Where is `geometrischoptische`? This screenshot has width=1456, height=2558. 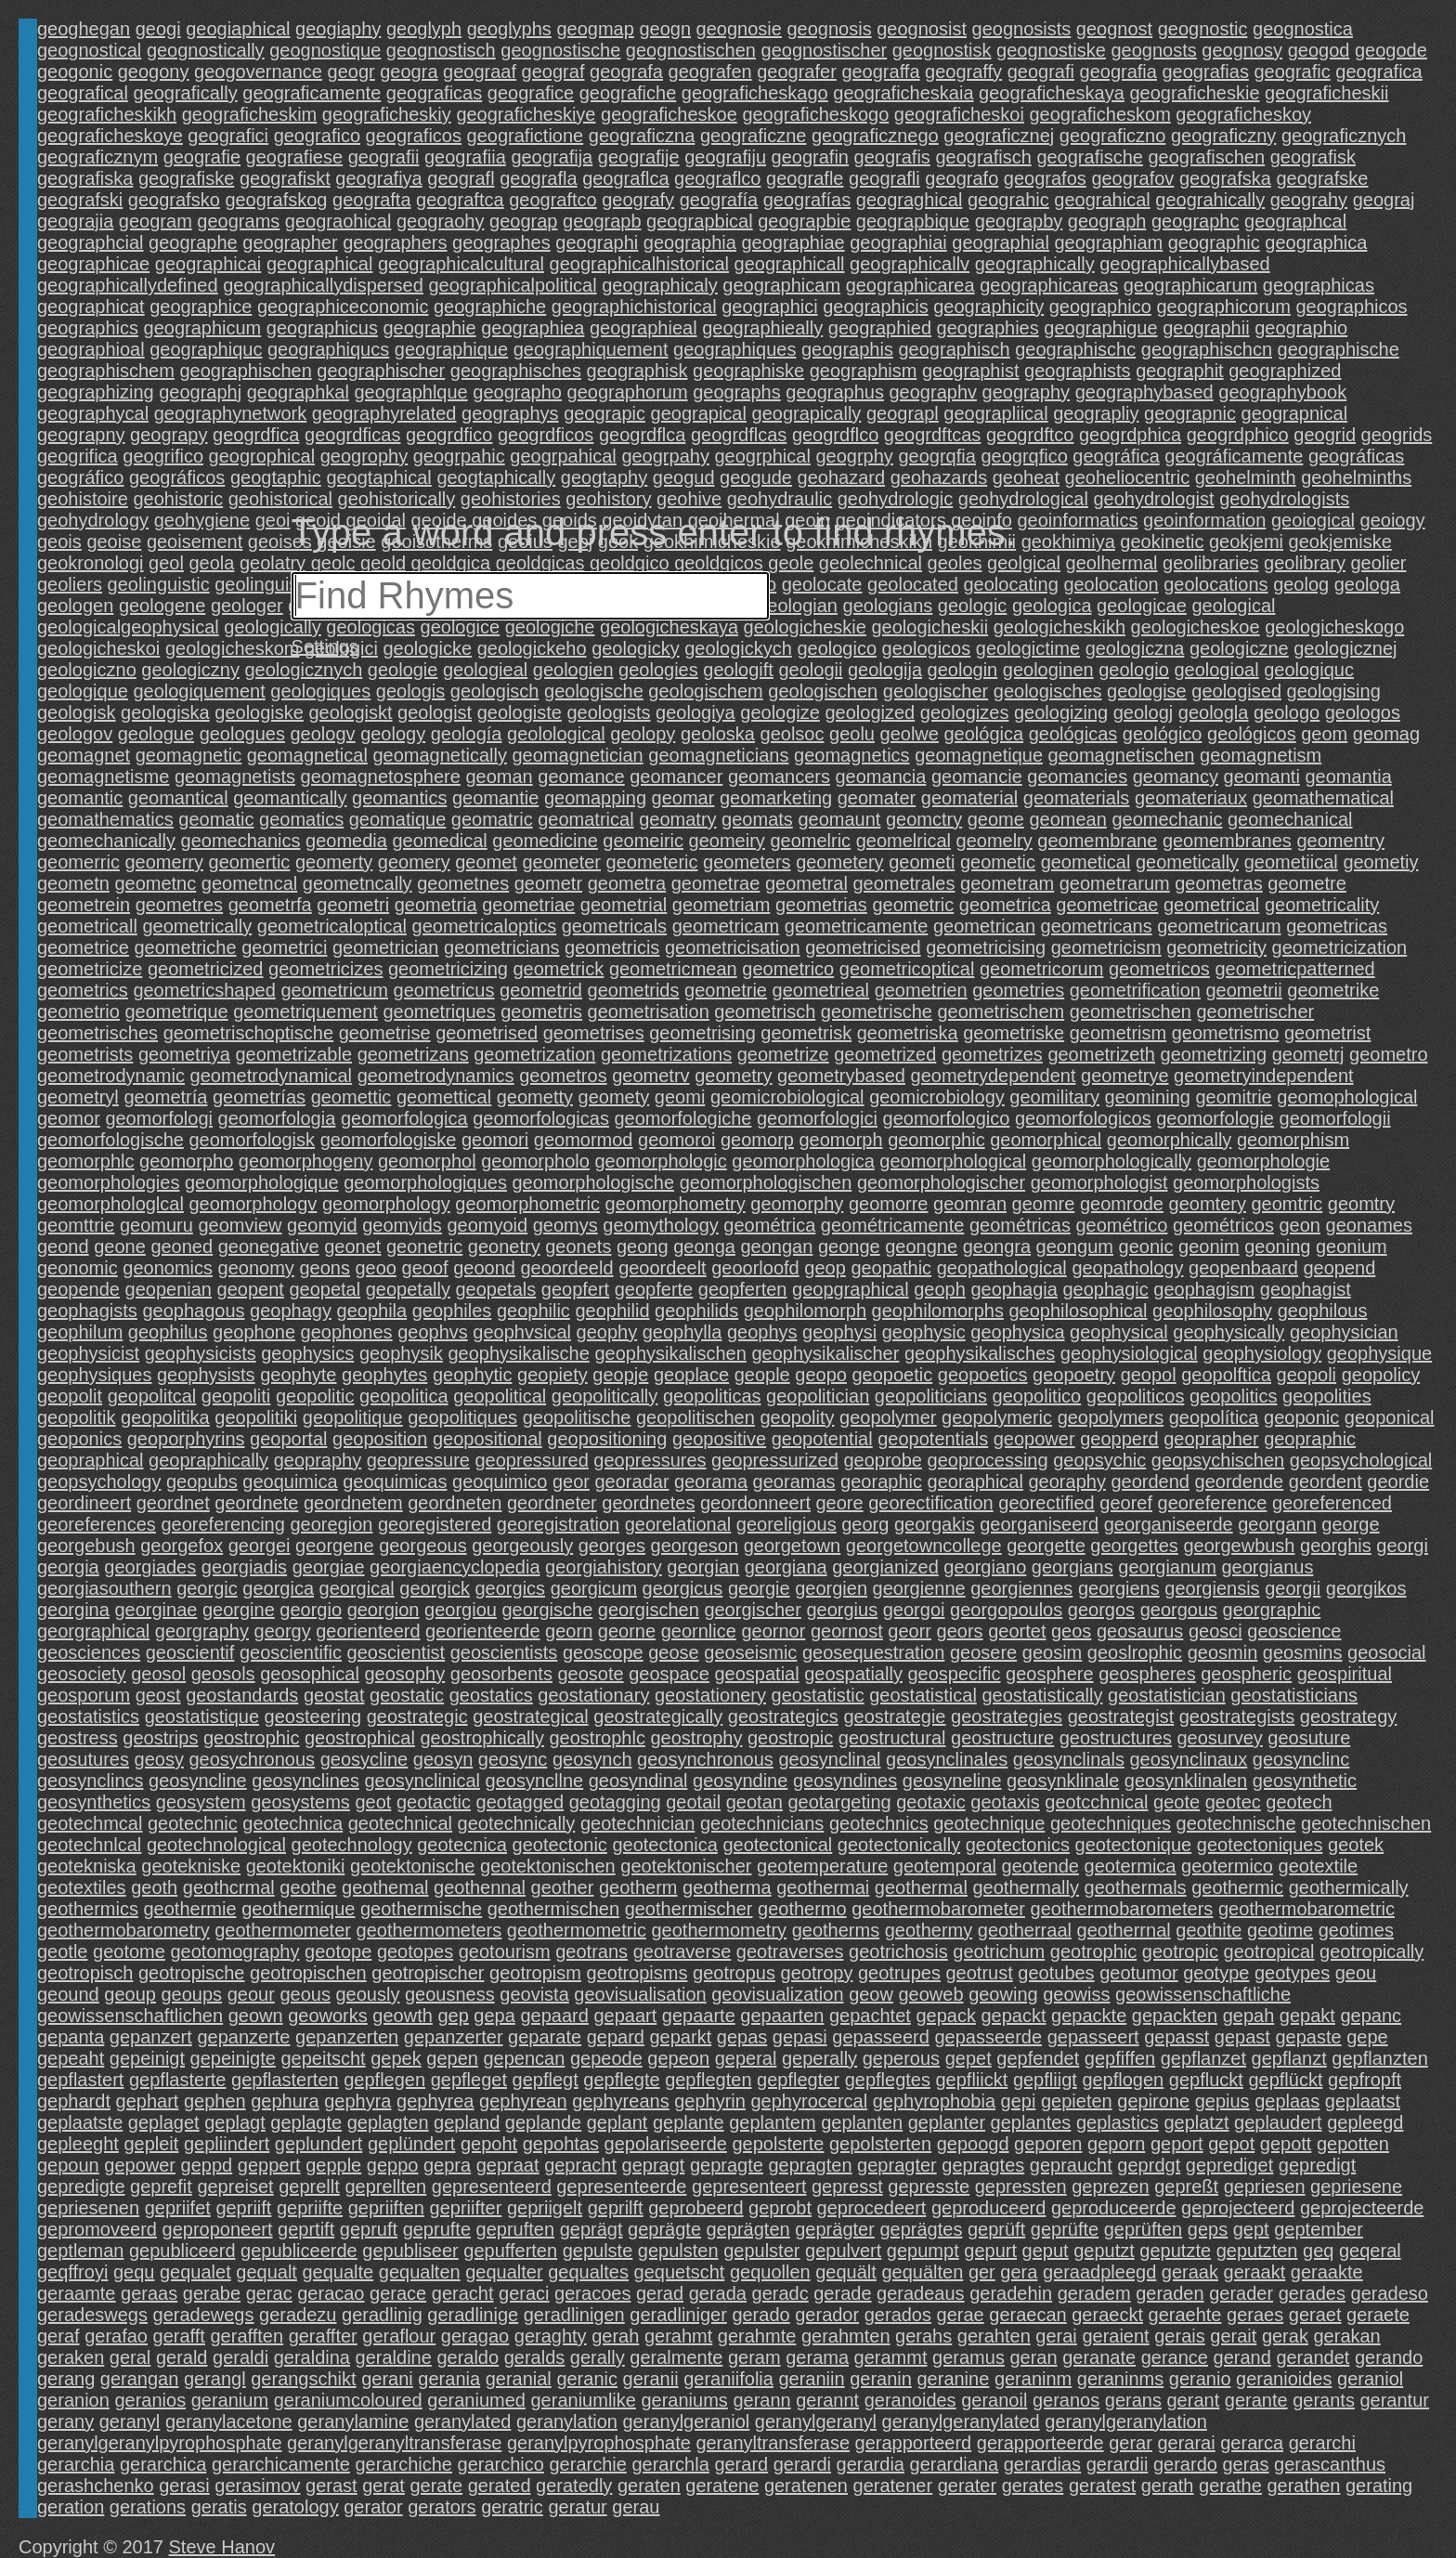
geometrischoptische is located at coordinates (248, 1033).